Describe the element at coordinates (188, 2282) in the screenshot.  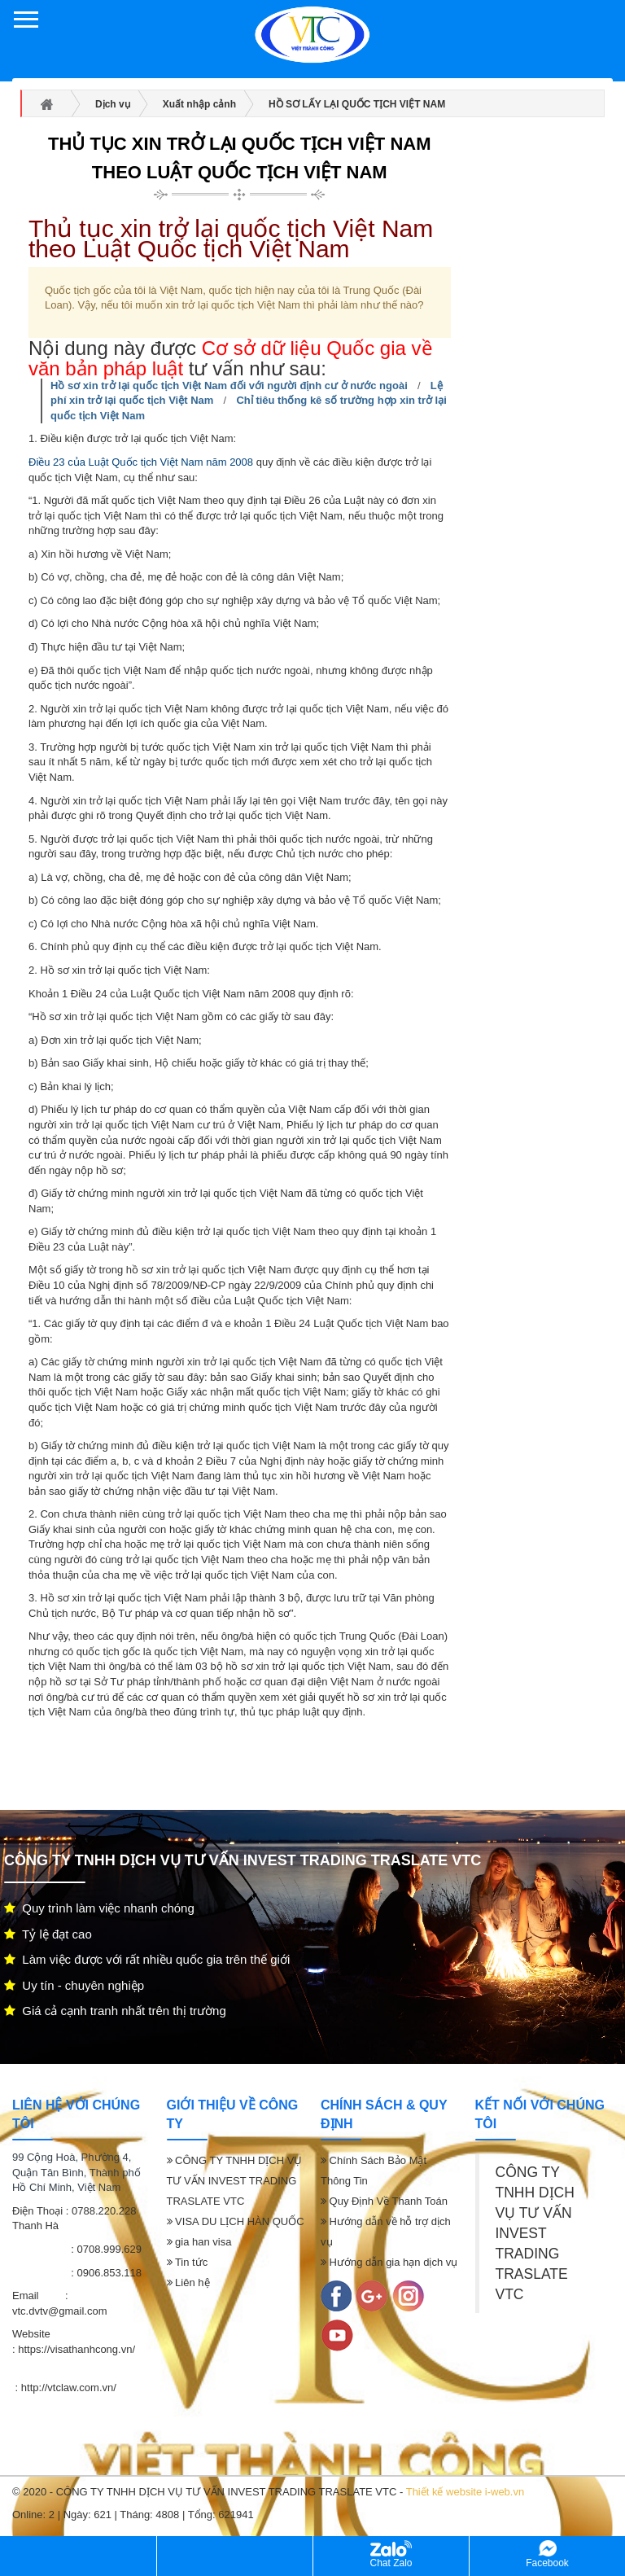
I see `Liên hệ` at that location.